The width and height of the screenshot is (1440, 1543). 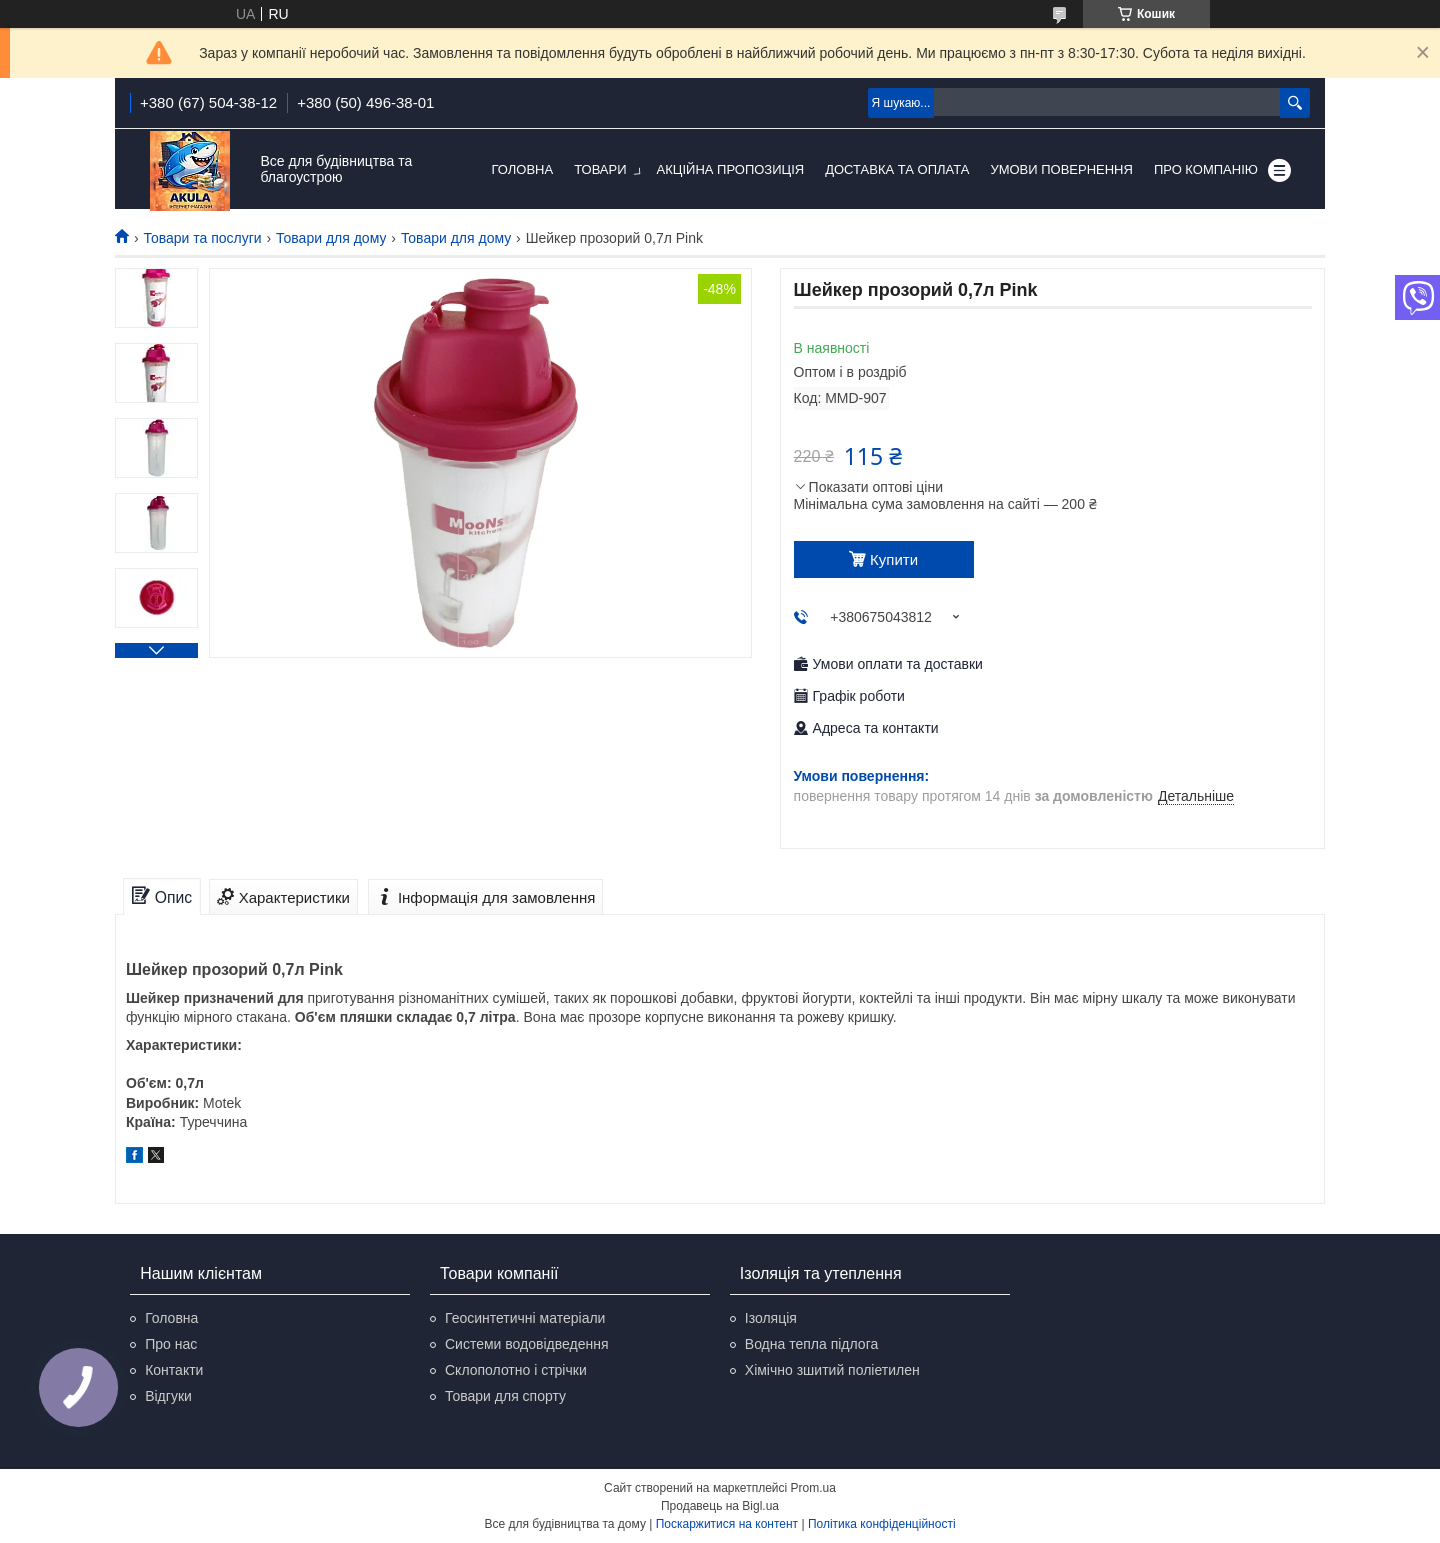 What do you see at coordinates (527, 1344) in the screenshot?
I see `Системи водовідведення` at bounding box center [527, 1344].